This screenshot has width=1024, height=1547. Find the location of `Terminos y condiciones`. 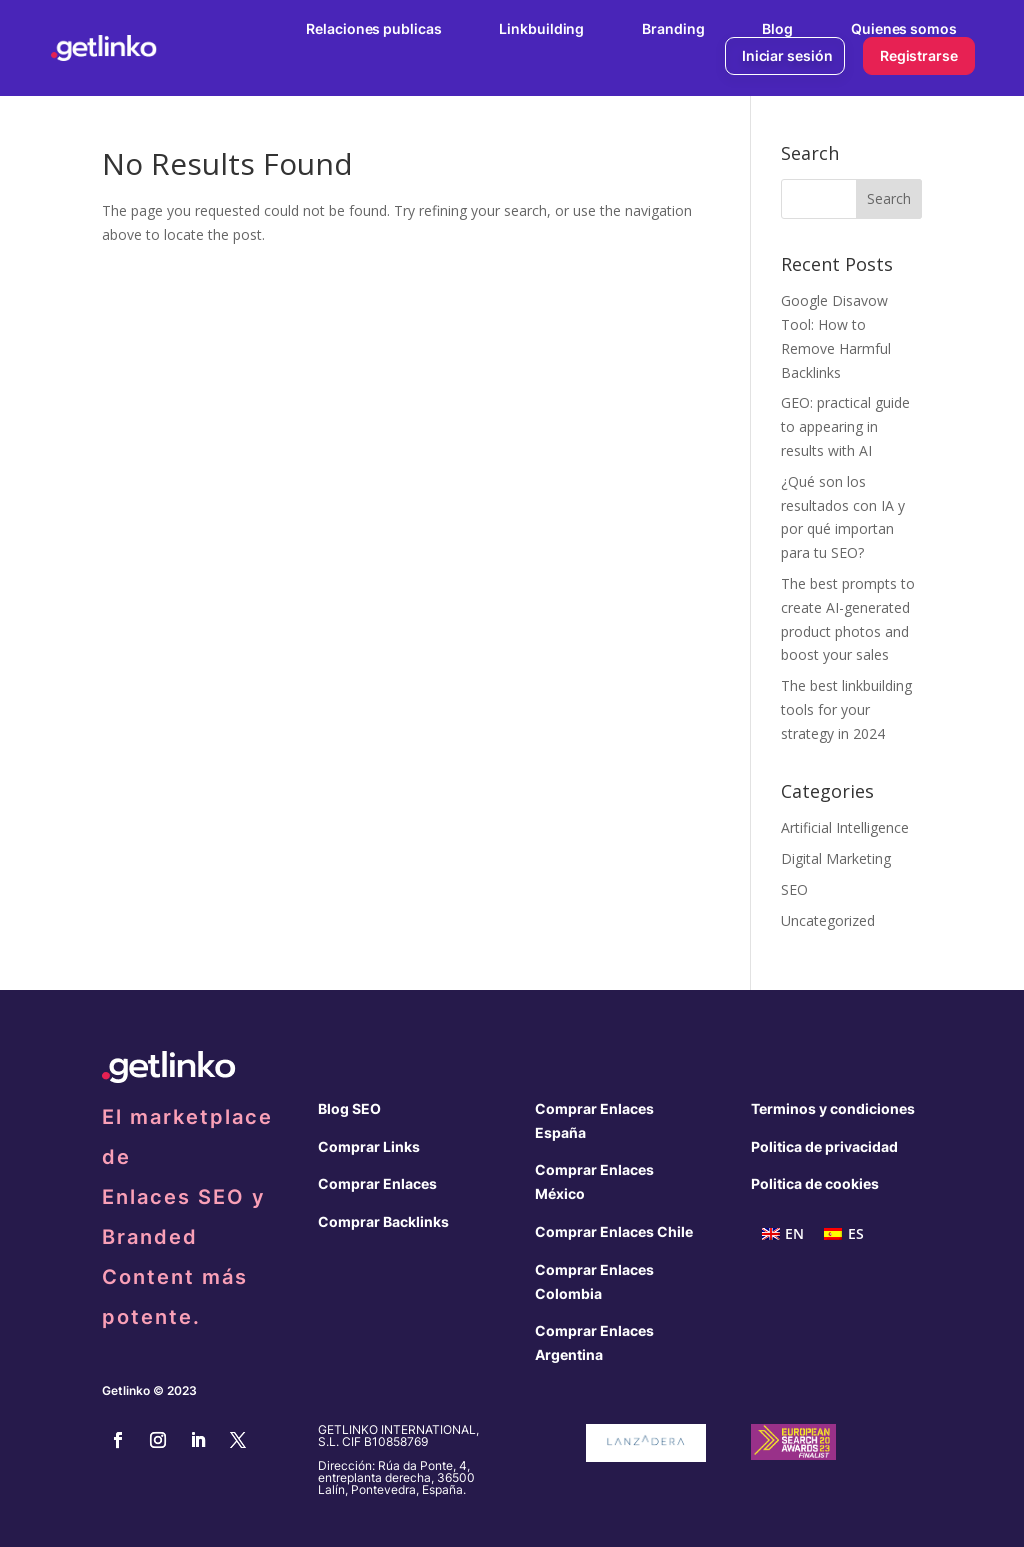

Terminos y condiciones is located at coordinates (833, 1108).